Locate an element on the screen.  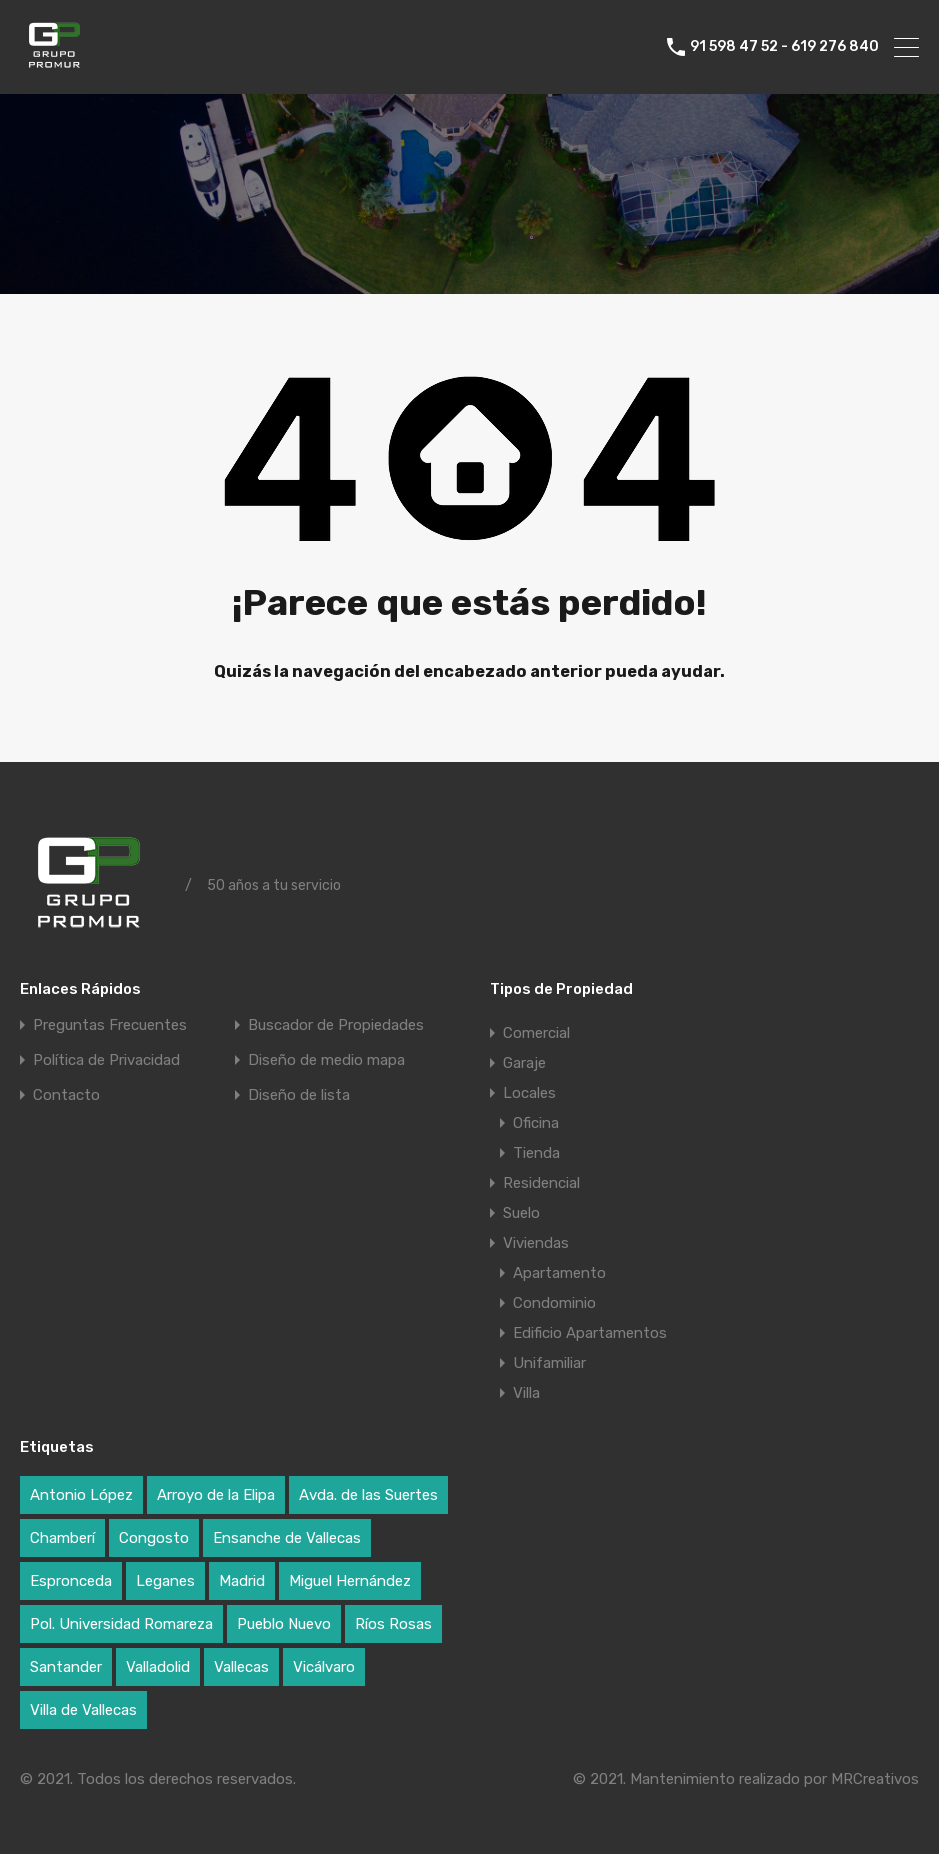
Edificio Apartamentos is located at coordinates (590, 1333).